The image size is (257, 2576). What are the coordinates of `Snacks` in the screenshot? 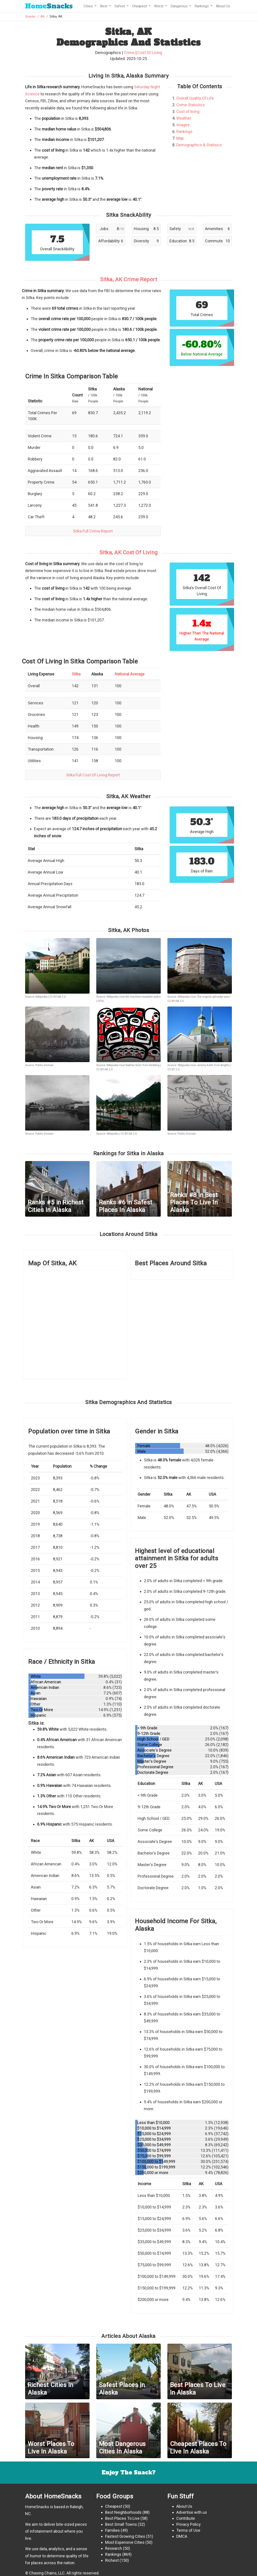 It's located at (49, 6).